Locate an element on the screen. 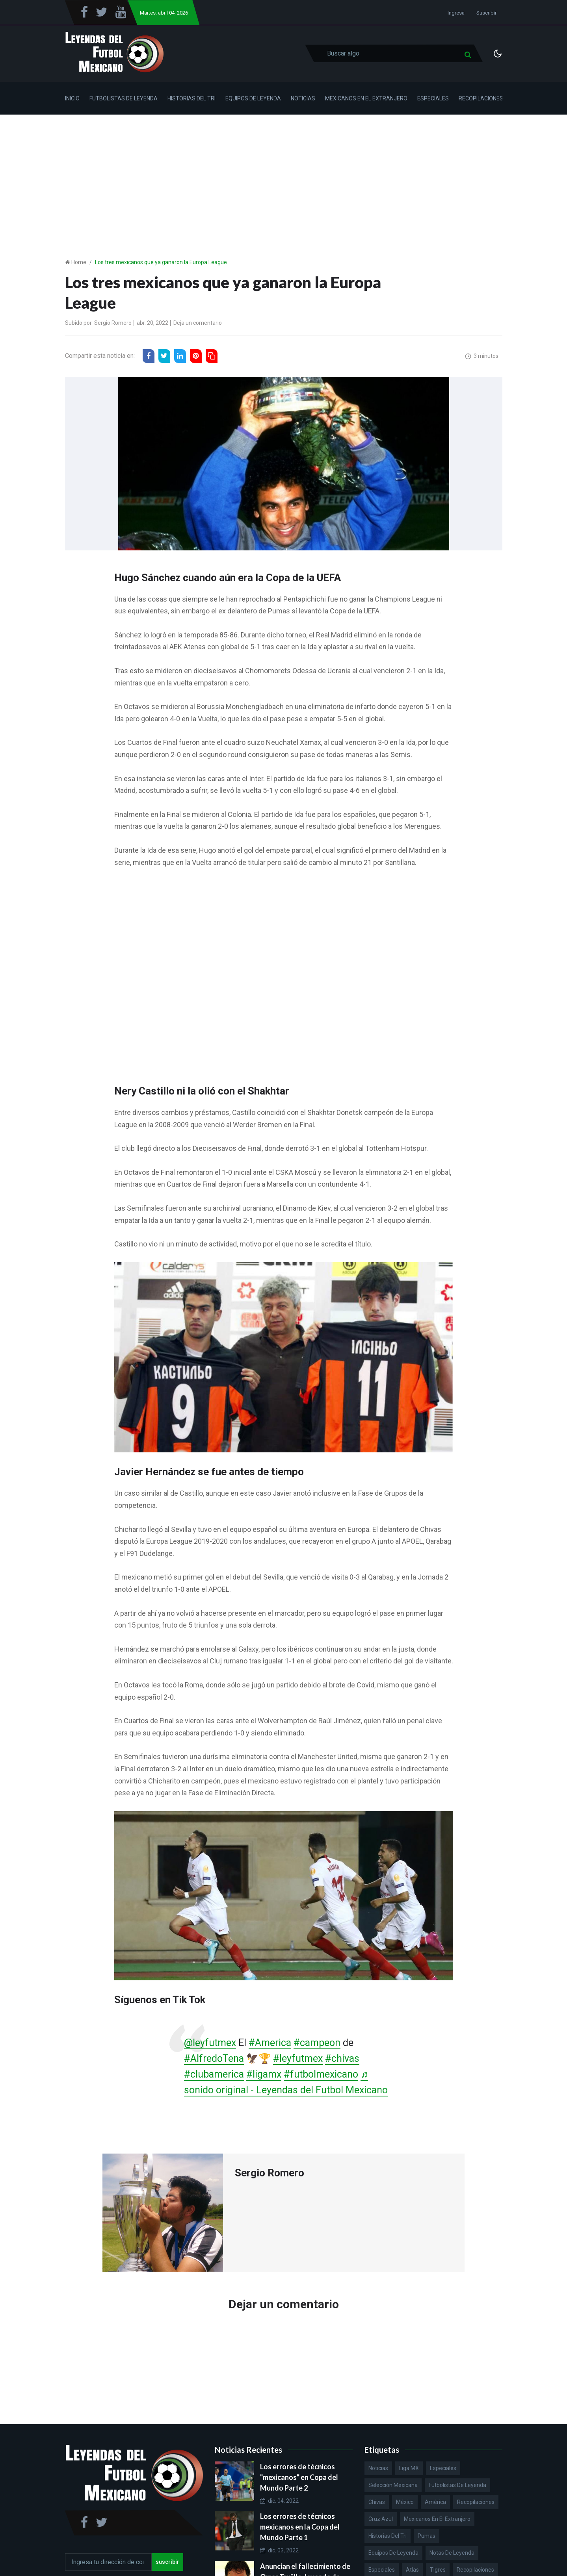 The image size is (567, 2576). América is located at coordinates (435, 2502).